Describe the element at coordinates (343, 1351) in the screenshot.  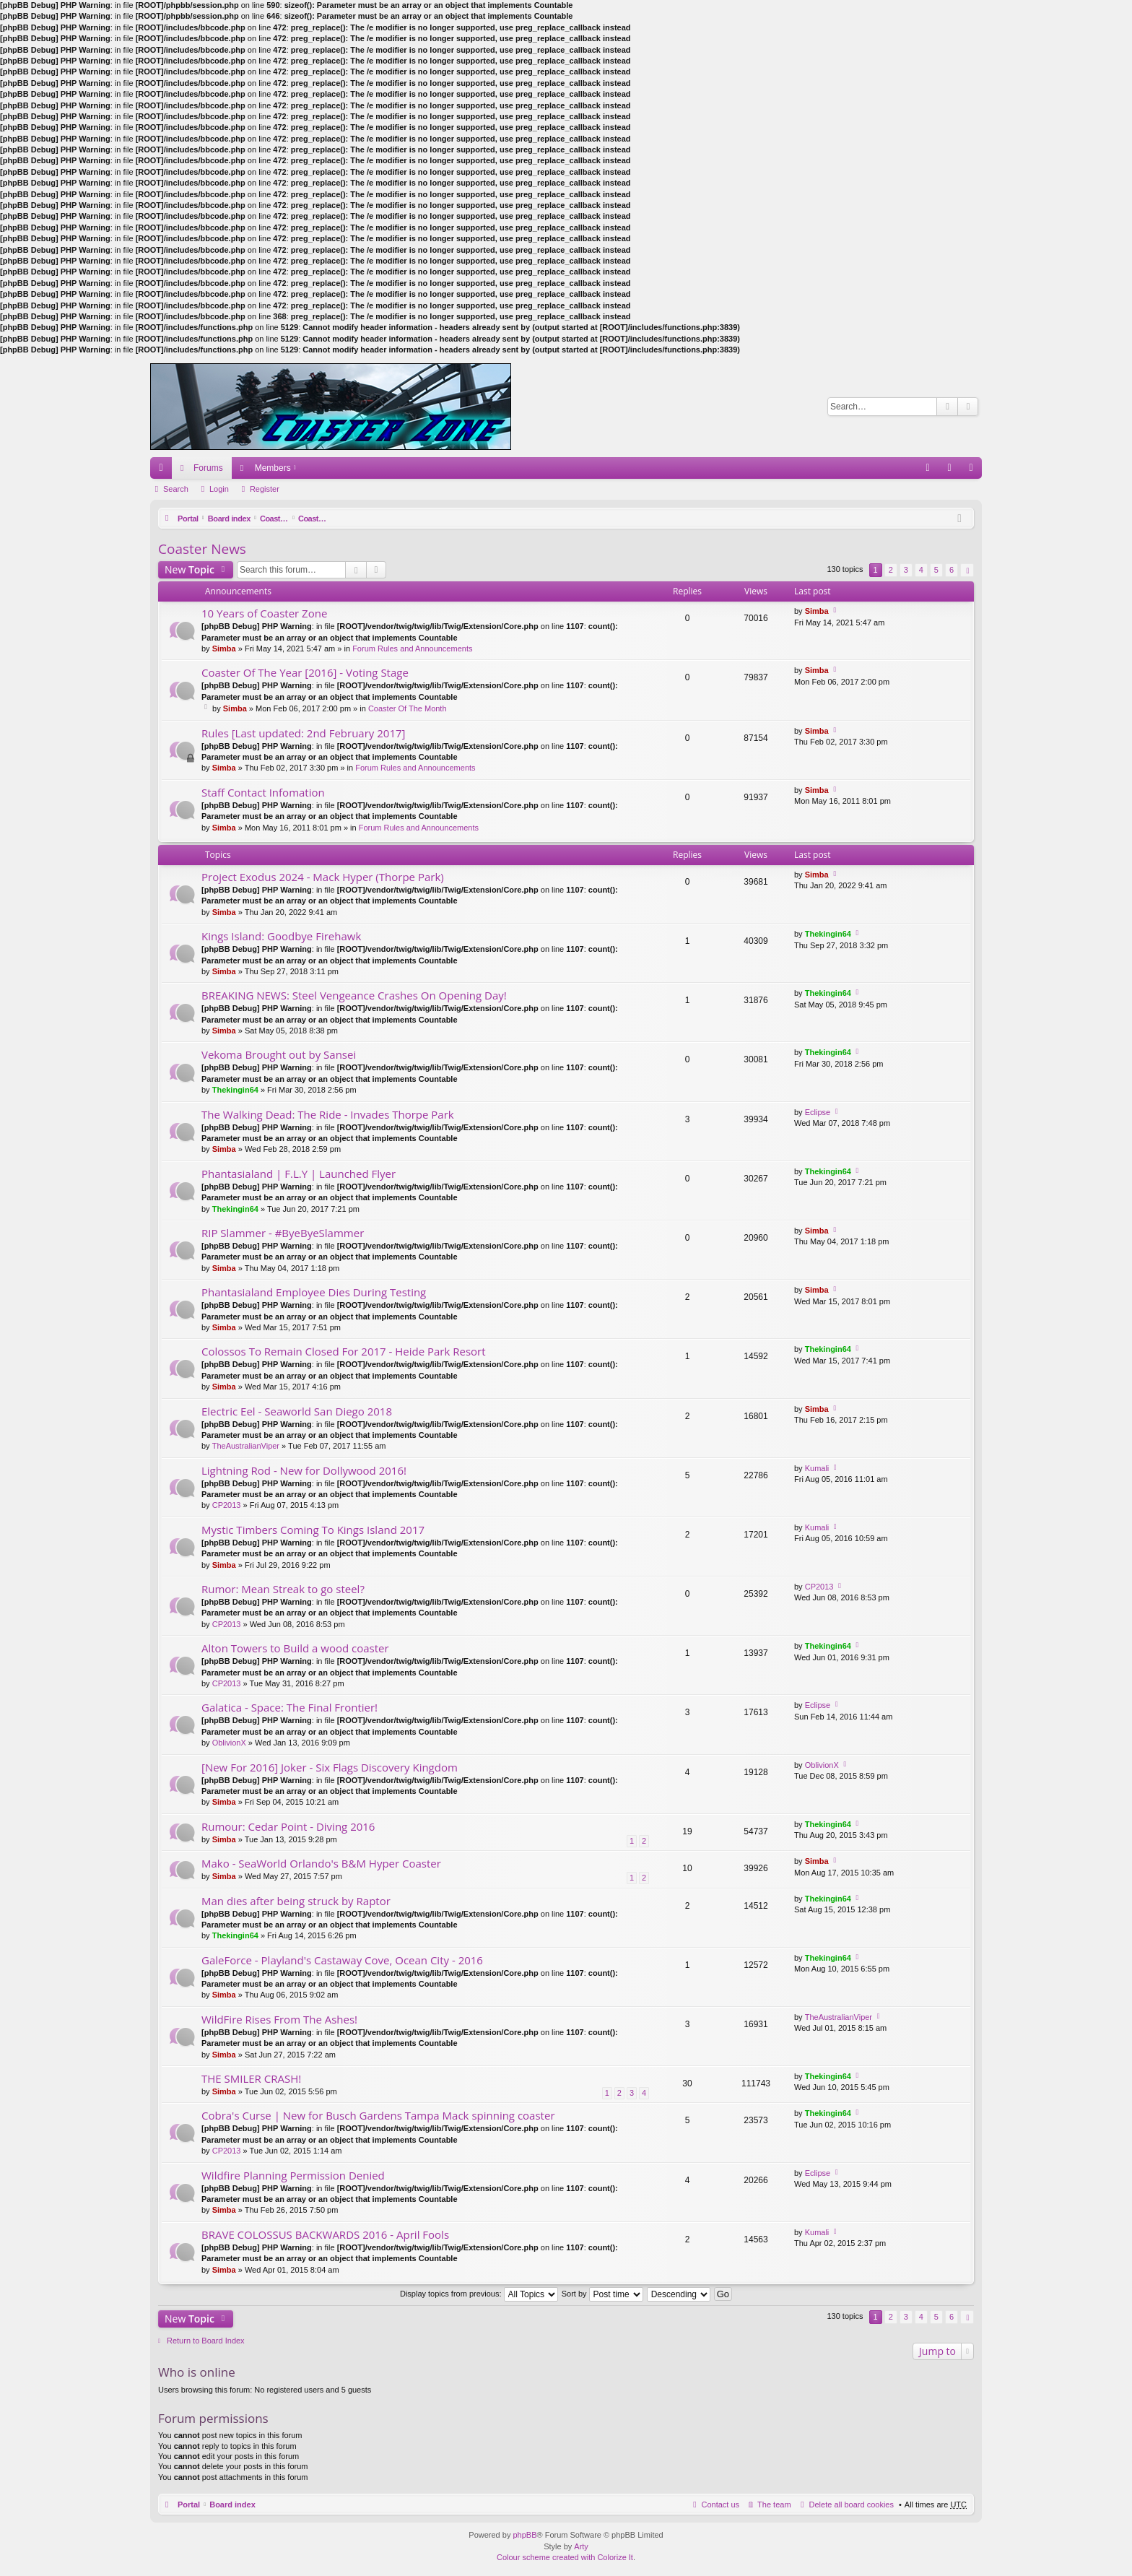
I see `Colossos To Remain Closed For 2017 - Heide Park Resort` at that location.